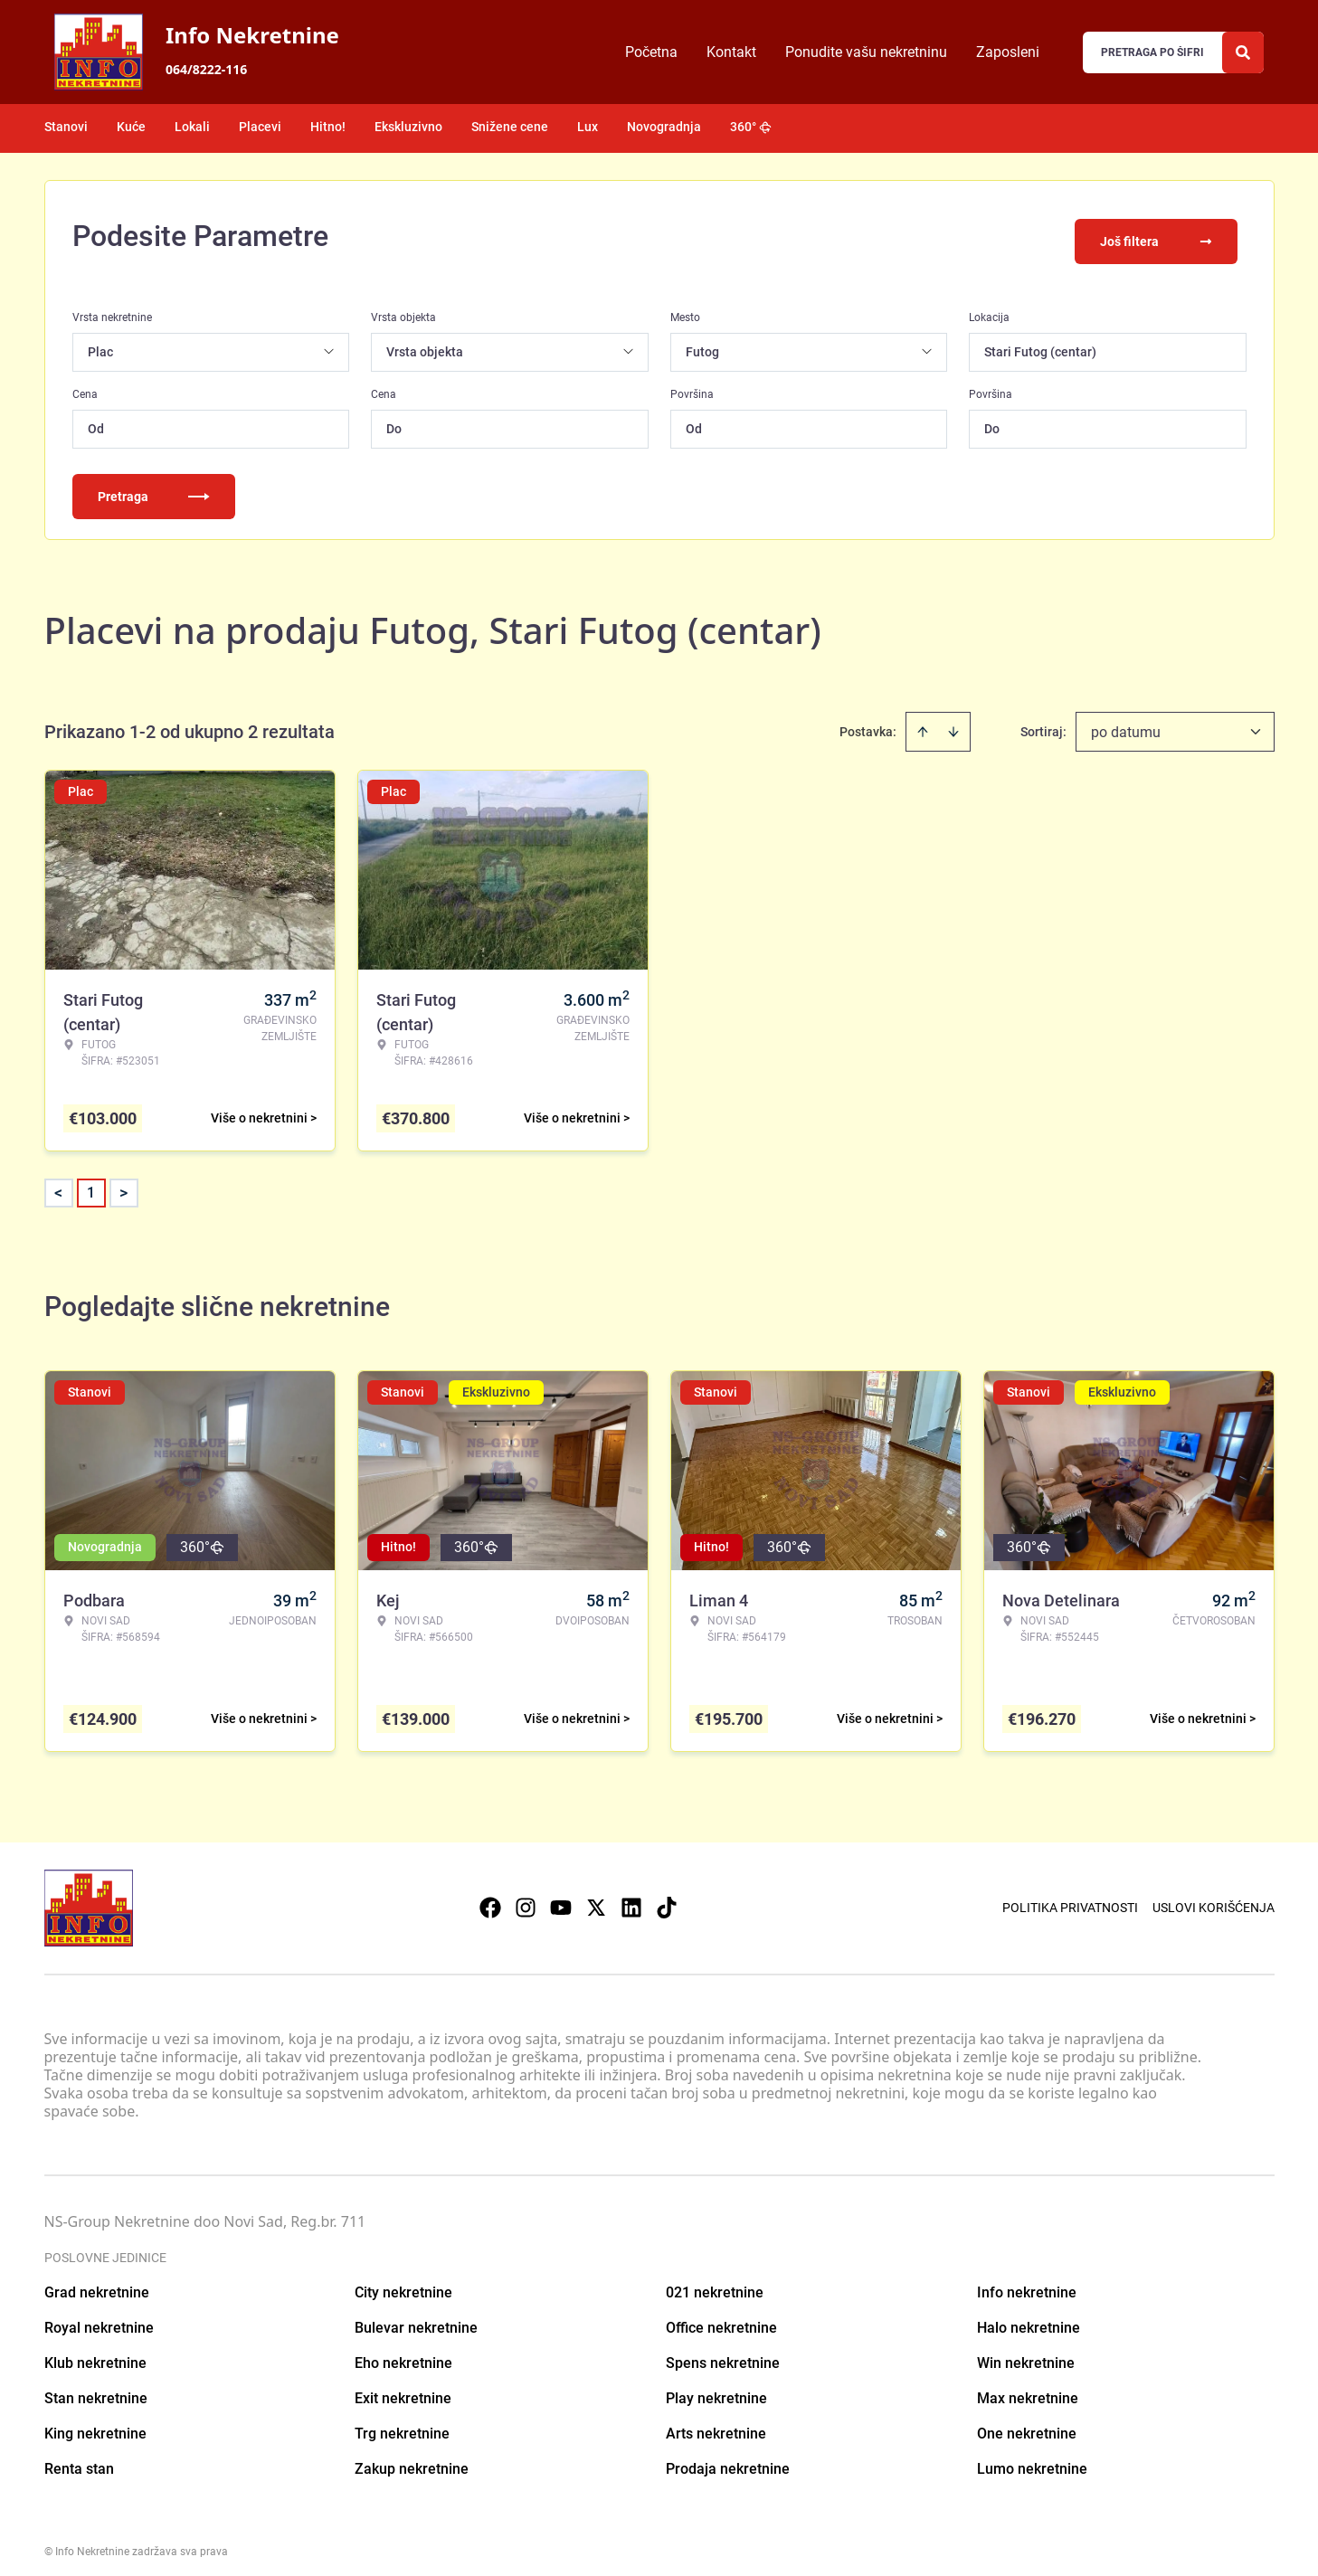 The height and width of the screenshot is (2576, 1318). I want to click on City nekretnine, so click(403, 2281).